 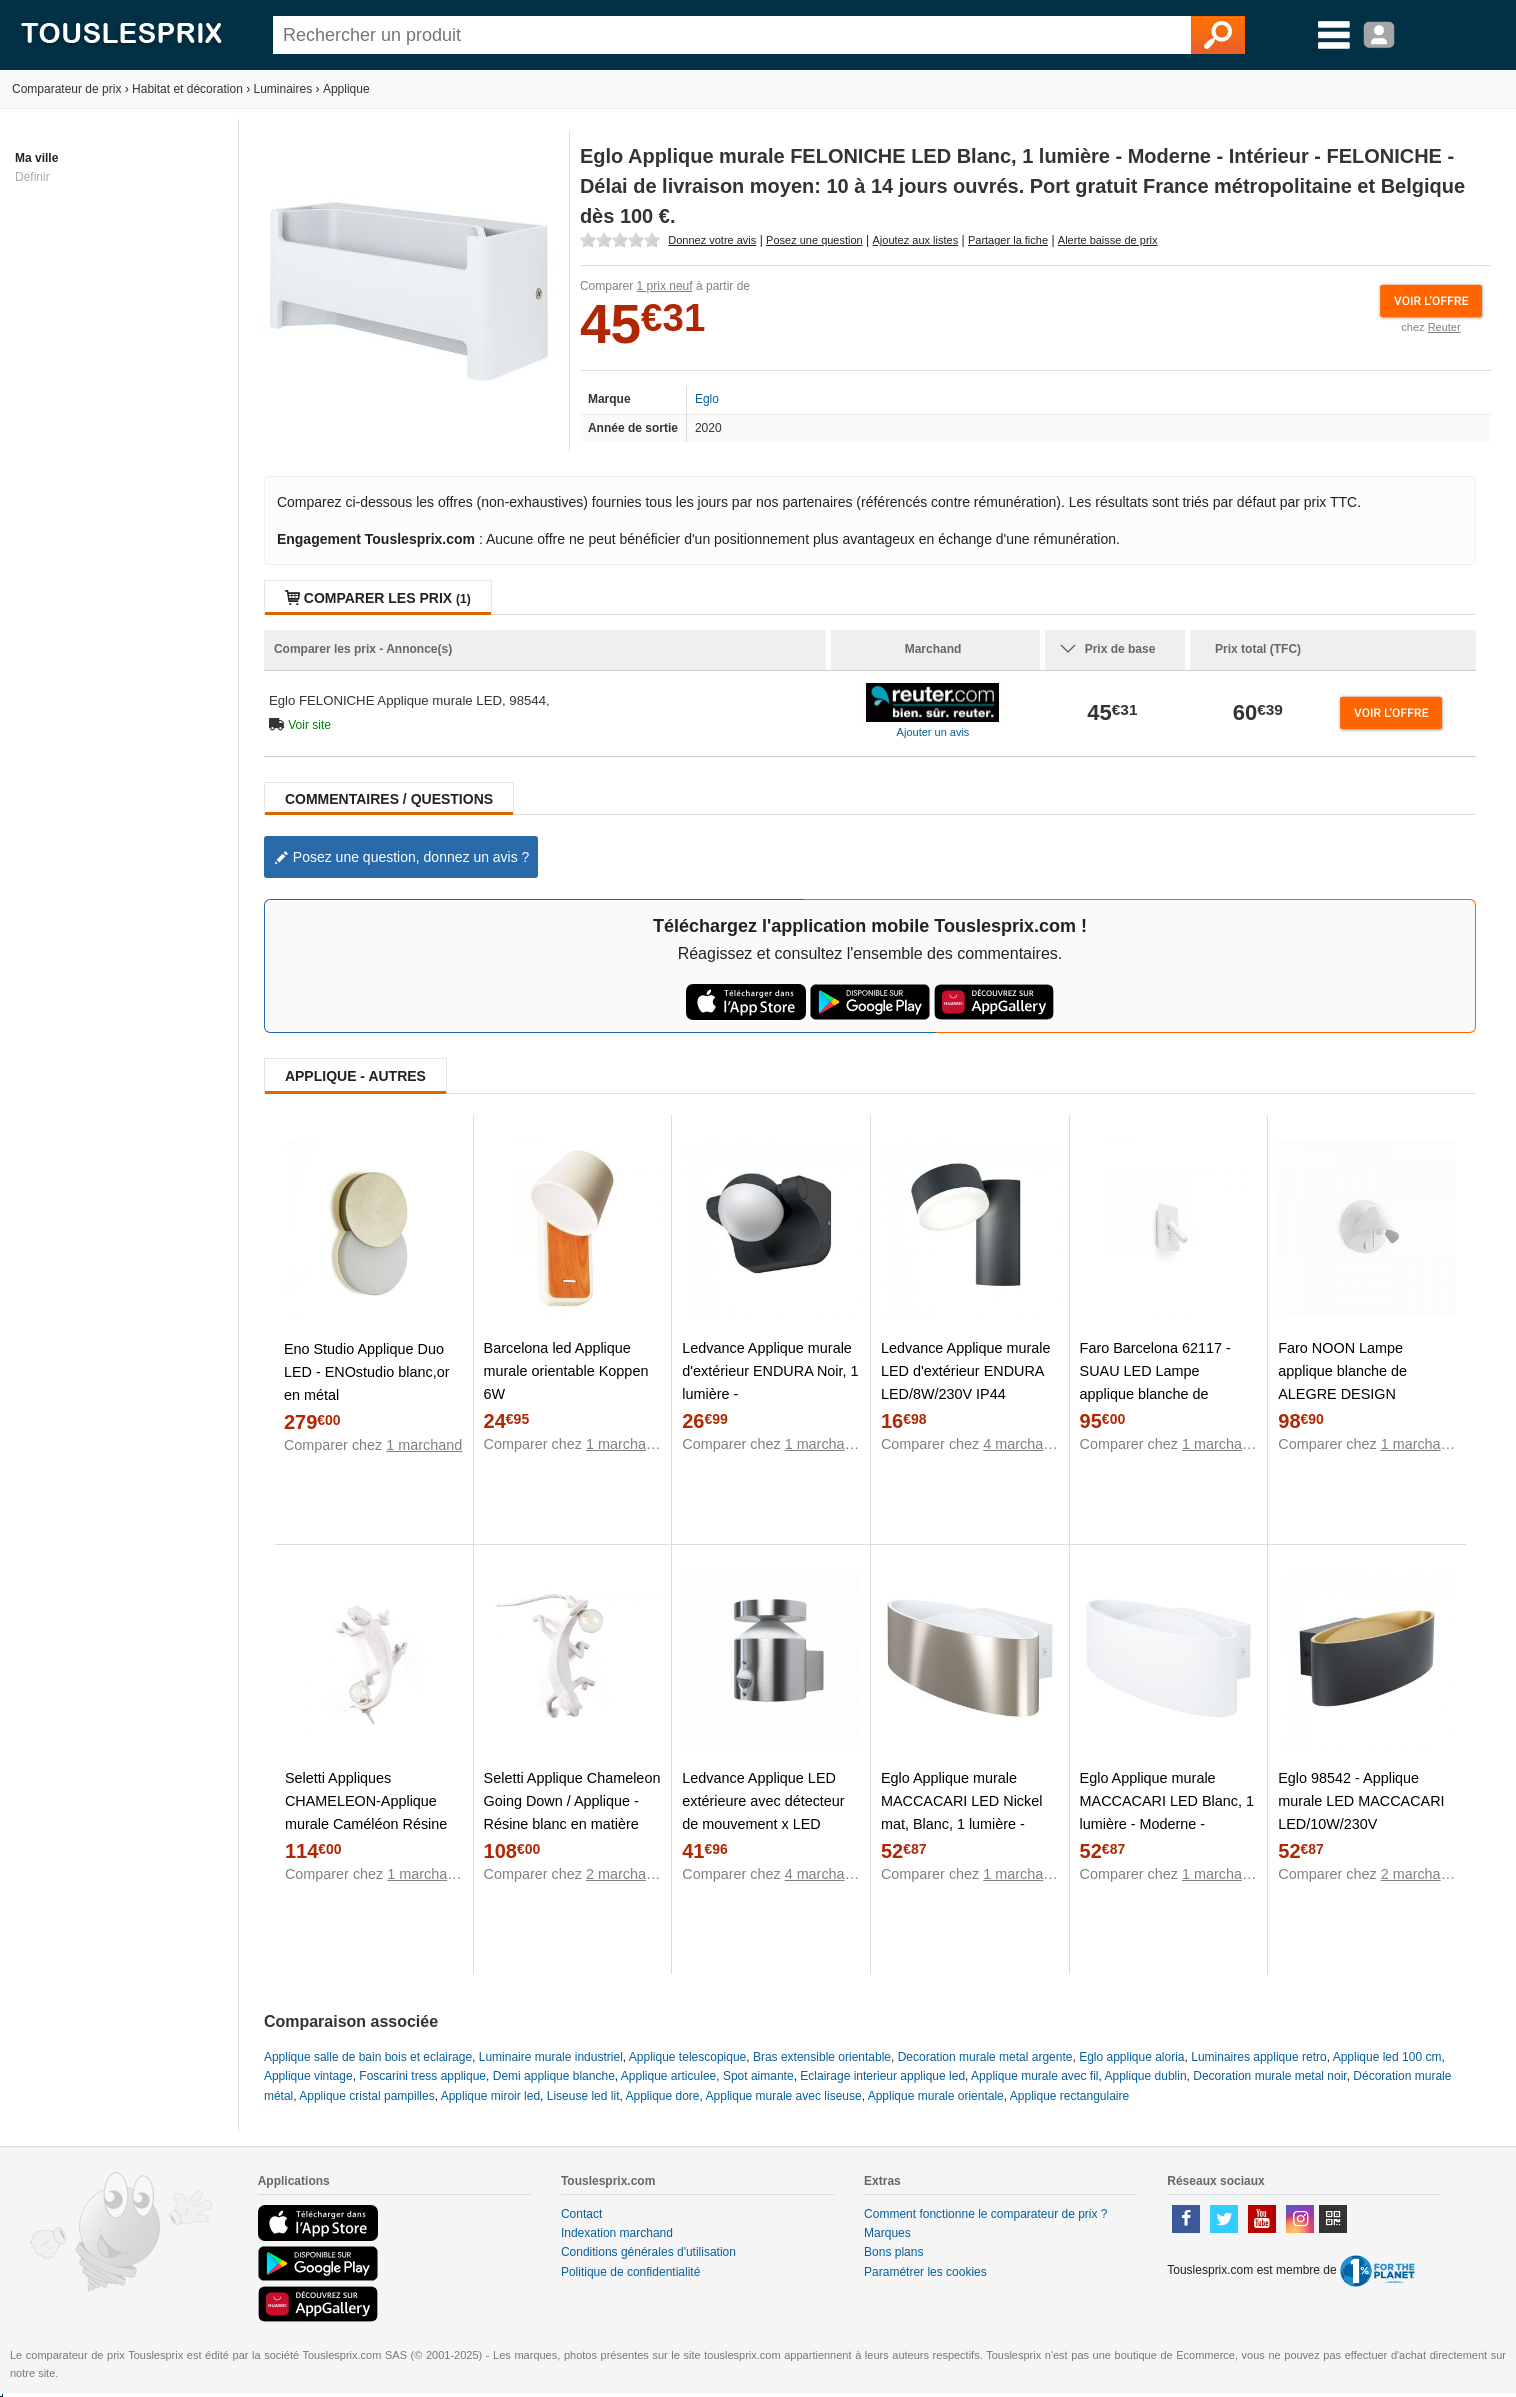 What do you see at coordinates (1069, 2096) in the screenshot?
I see `Applique rectangulaire` at bounding box center [1069, 2096].